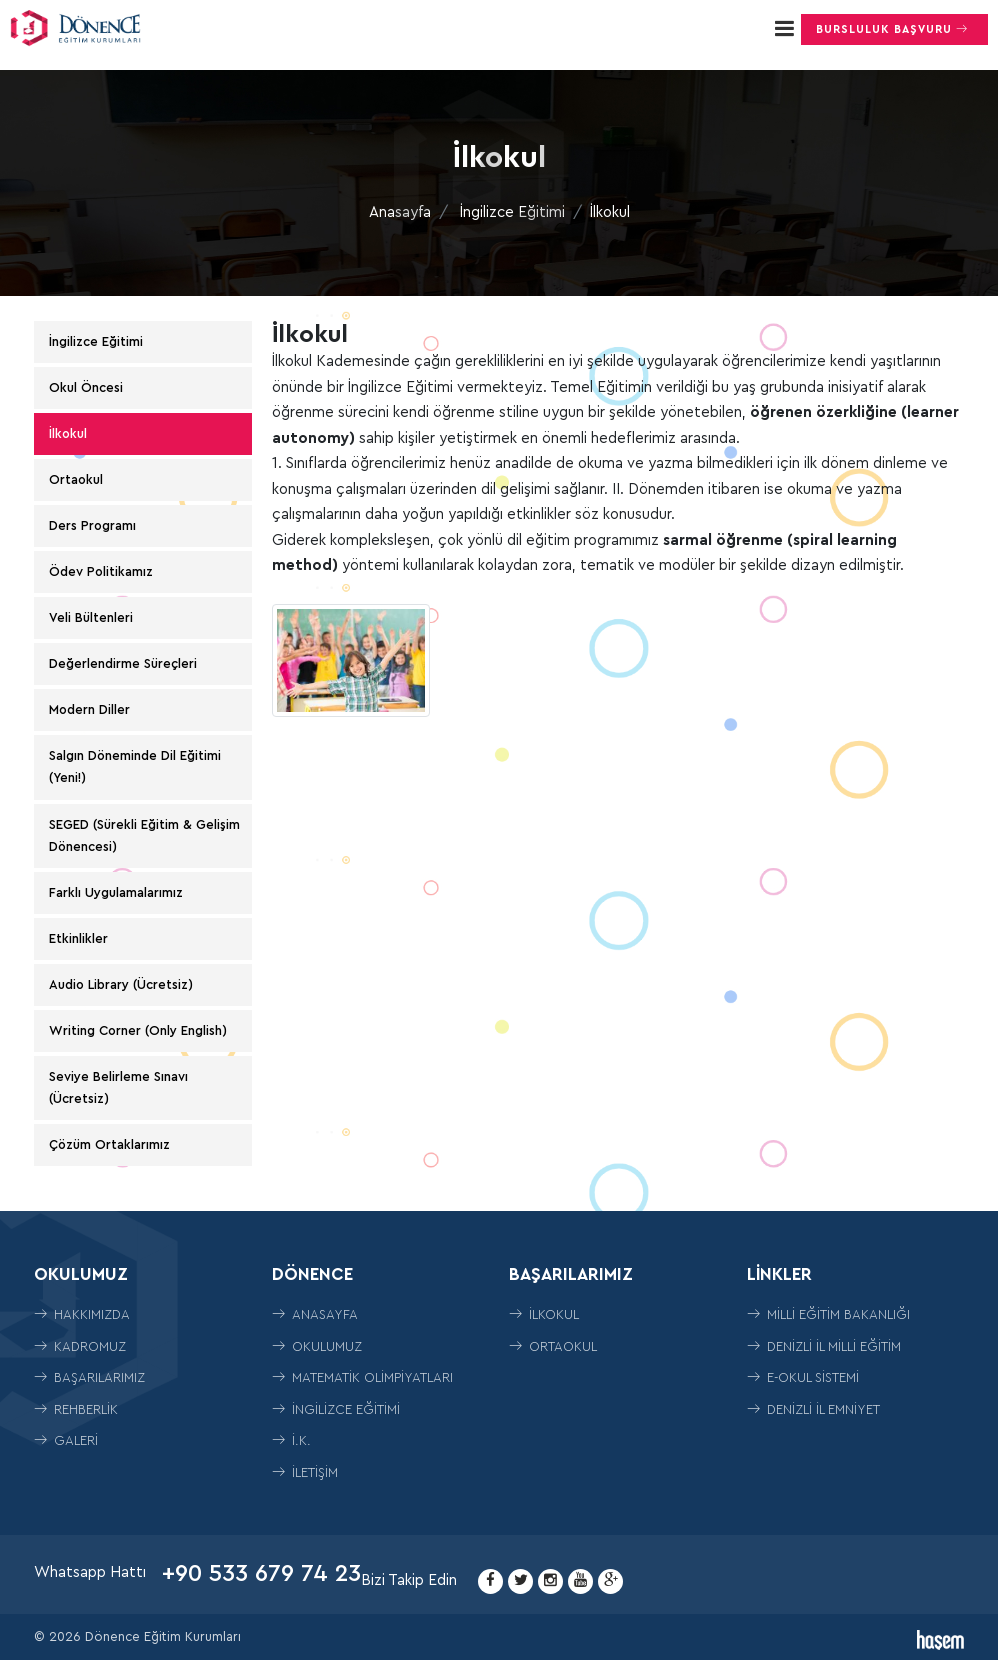 This screenshot has width=998, height=1660. Describe the element at coordinates (116, 892) in the screenshot. I see `Farklı Uygulamalarımız` at that location.